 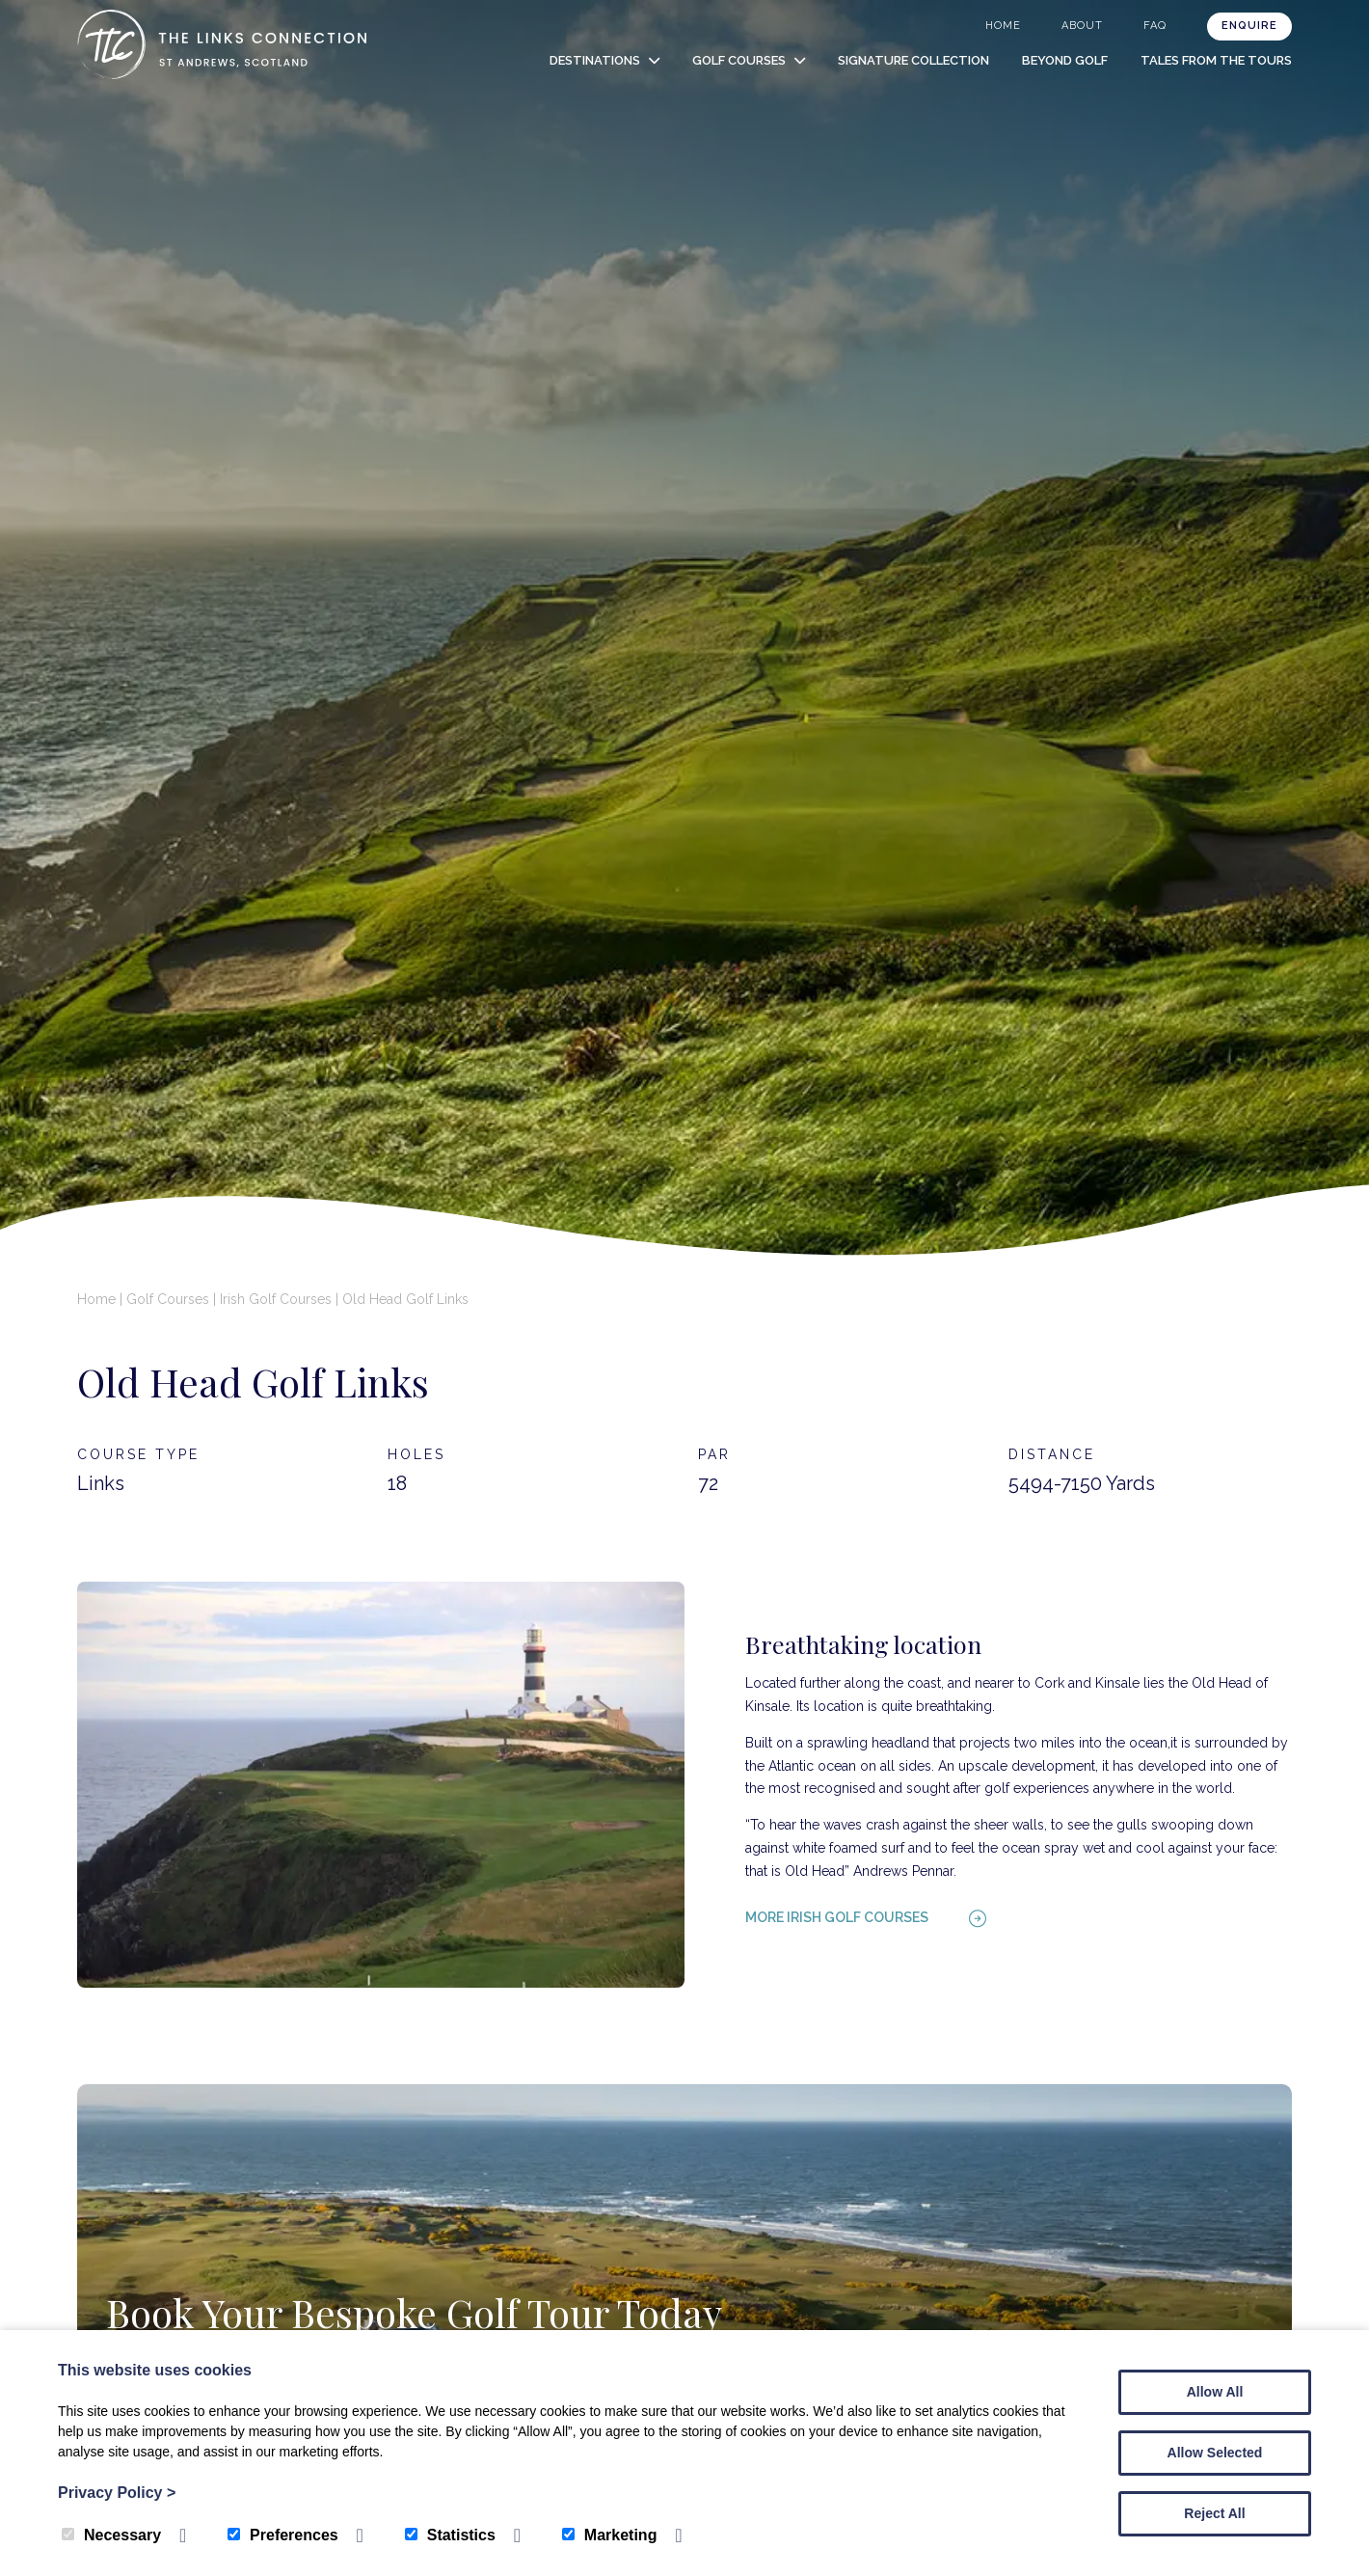 What do you see at coordinates (1215, 2452) in the screenshot?
I see `Allow Selected` at bounding box center [1215, 2452].